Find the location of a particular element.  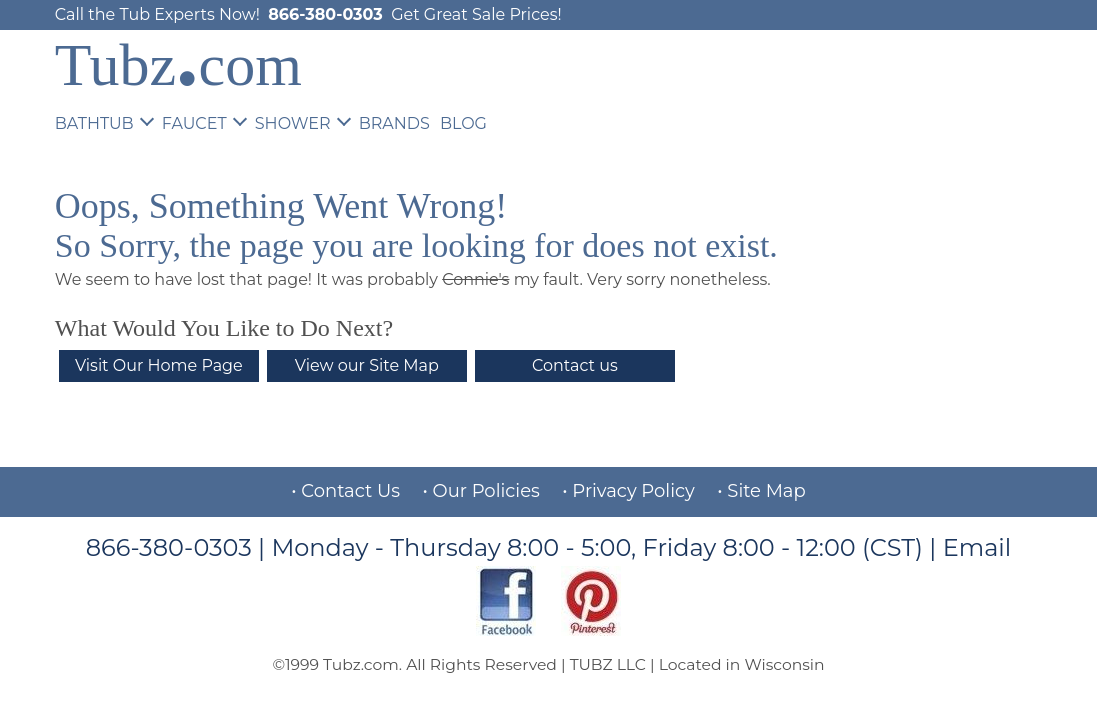

Visit Our Home Page is located at coordinates (159, 365).